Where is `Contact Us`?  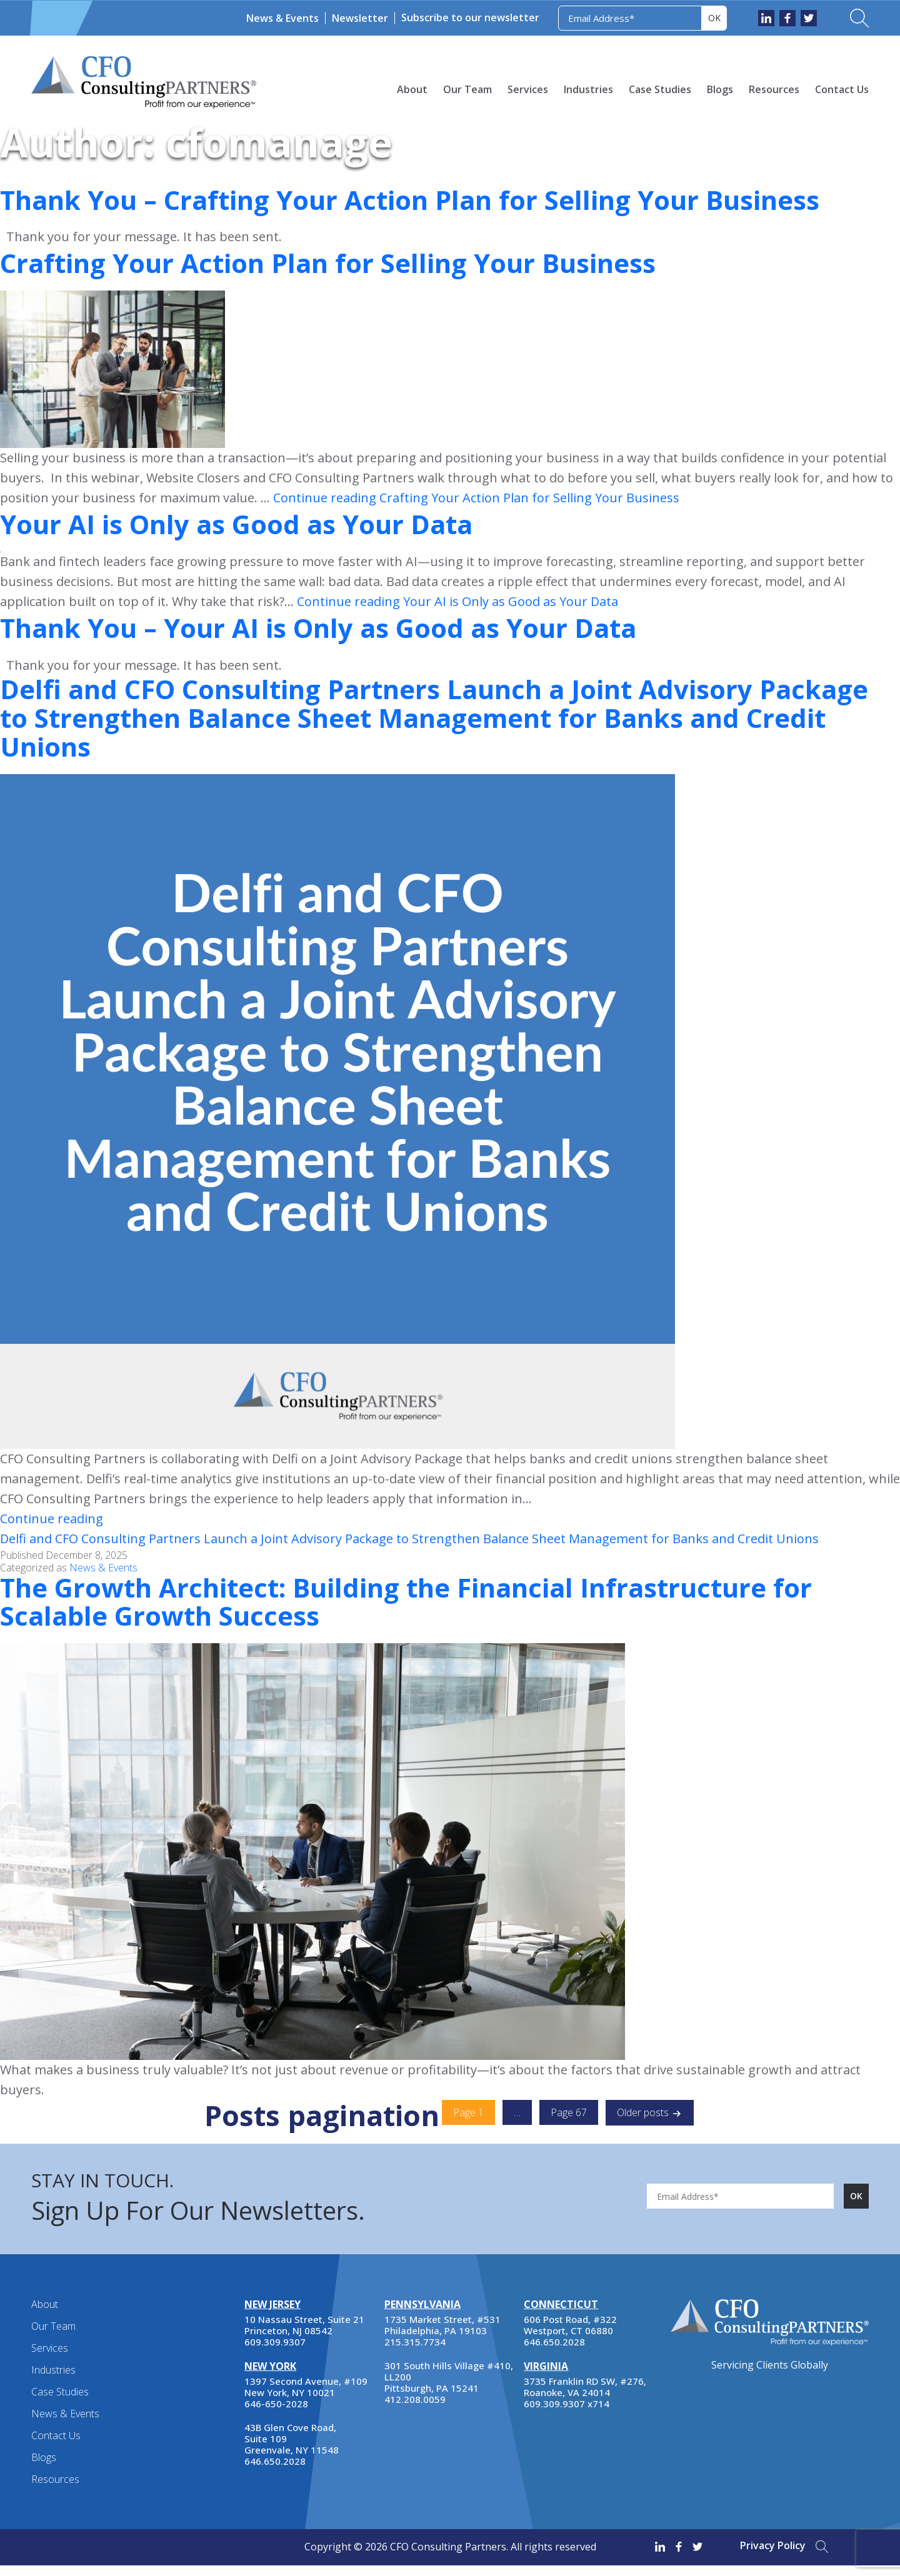
Contact Us is located at coordinates (842, 89).